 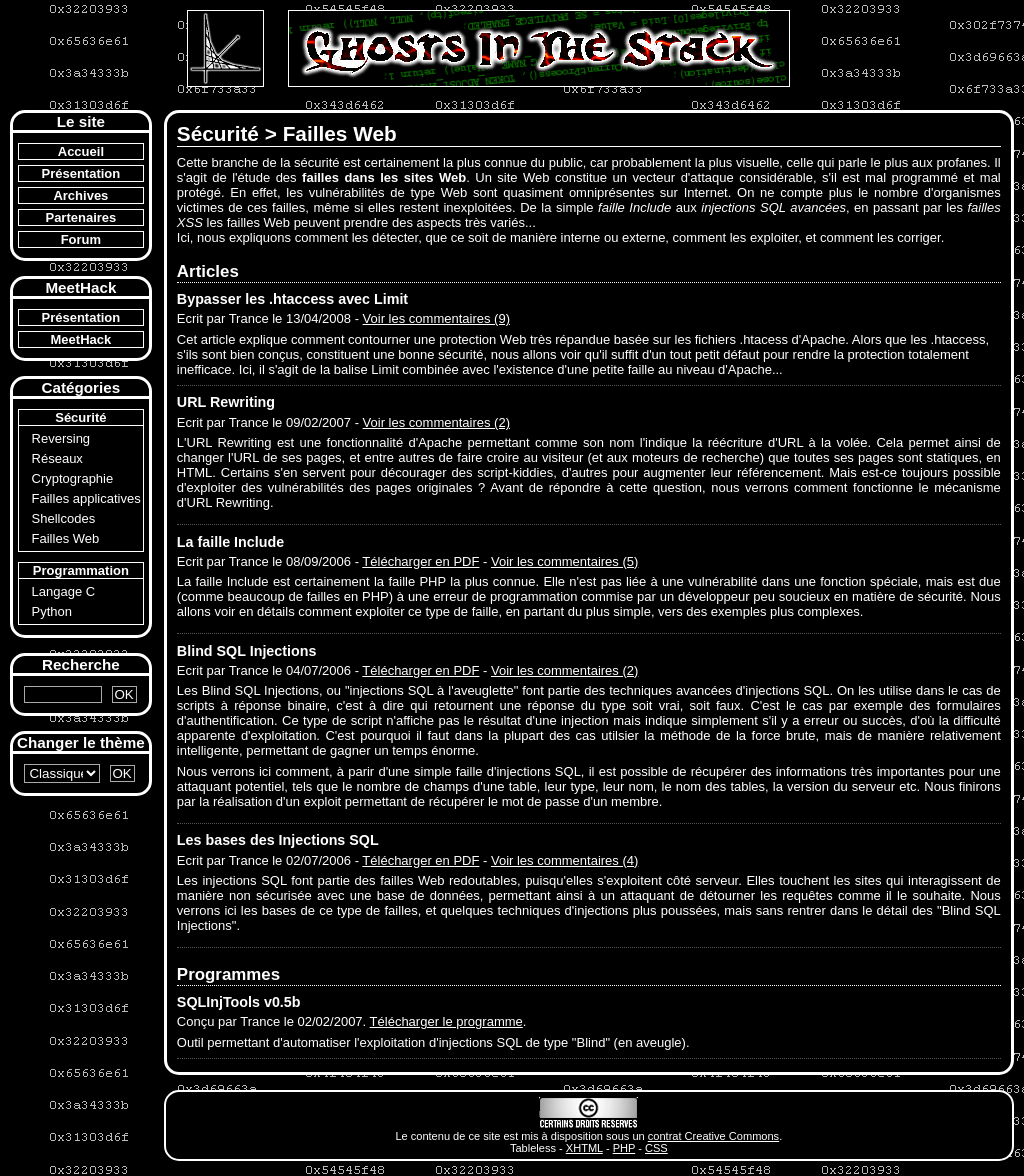 What do you see at coordinates (86, 498) in the screenshot?
I see `Failles applicatives` at bounding box center [86, 498].